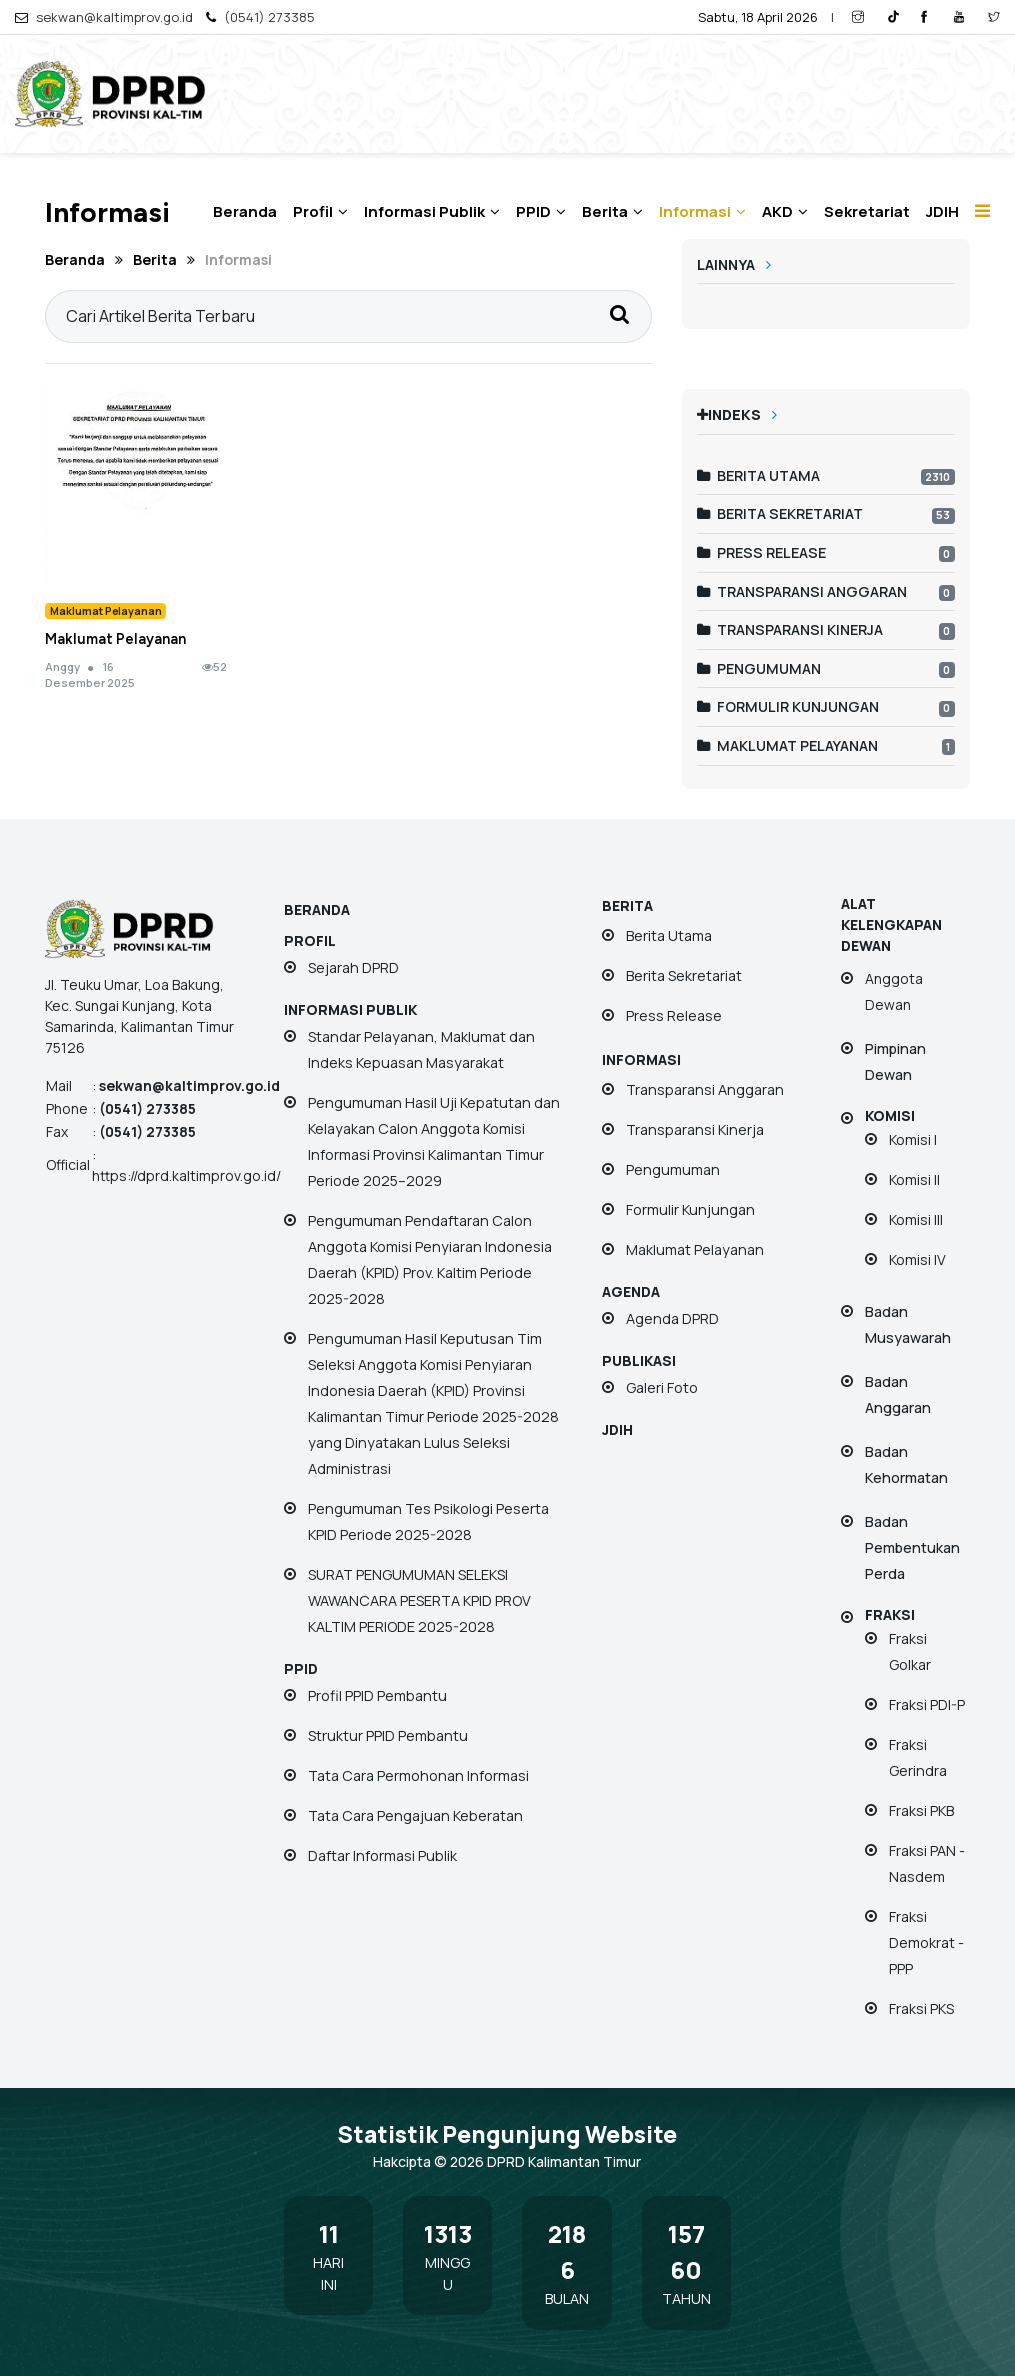  What do you see at coordinates (382, 1855) in the screenshot?
I see `Daftar Informasi Publik` at bounding box center [382, 1855].